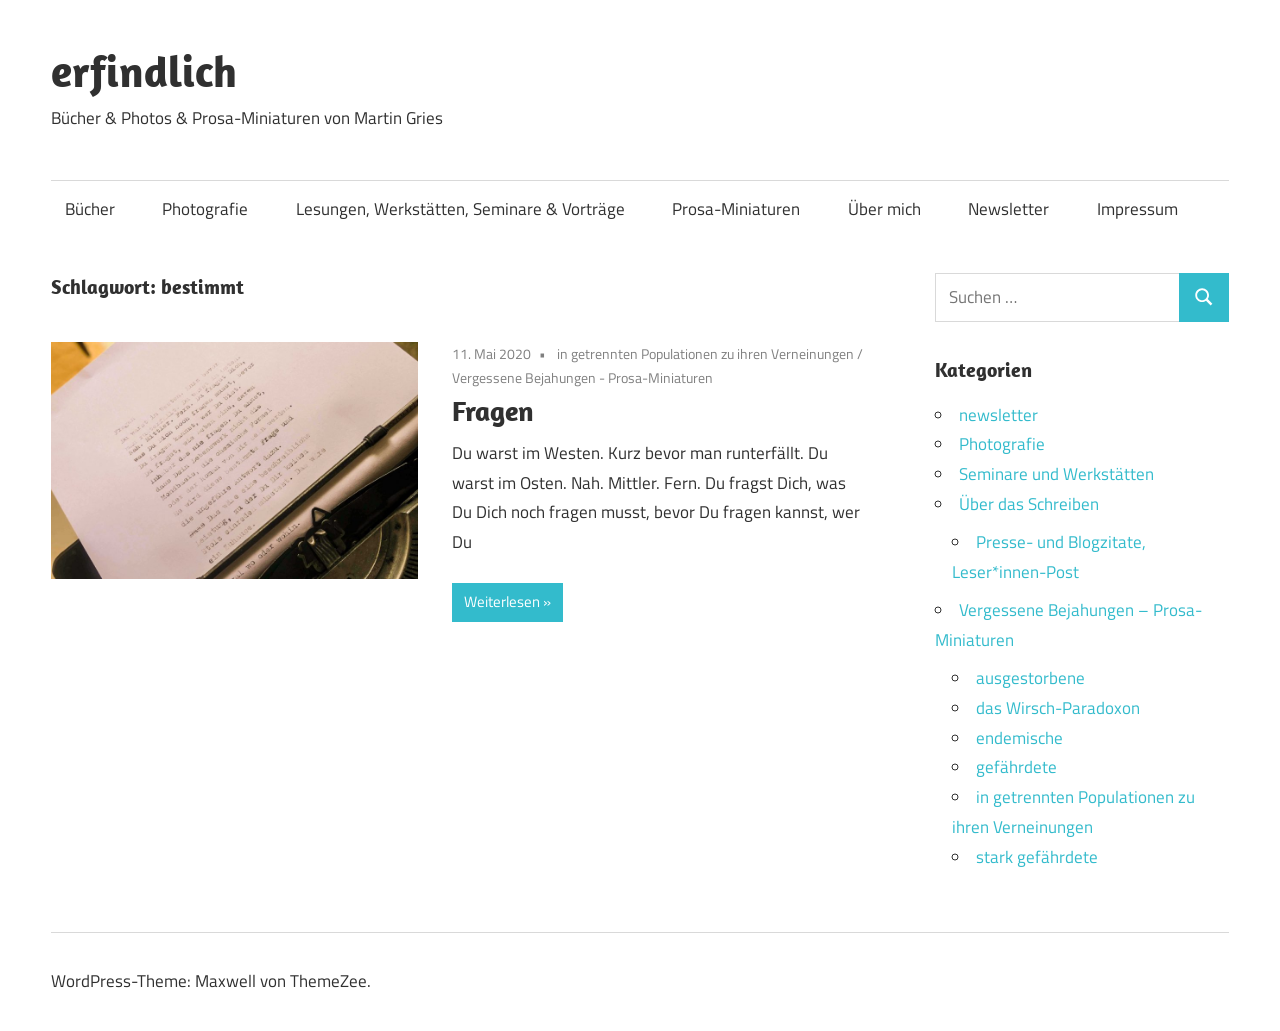  What do you see at coordinates (1029, 504) in the screenshot?
I see `Über das Schreiben` at bounding box center [1029, 504].